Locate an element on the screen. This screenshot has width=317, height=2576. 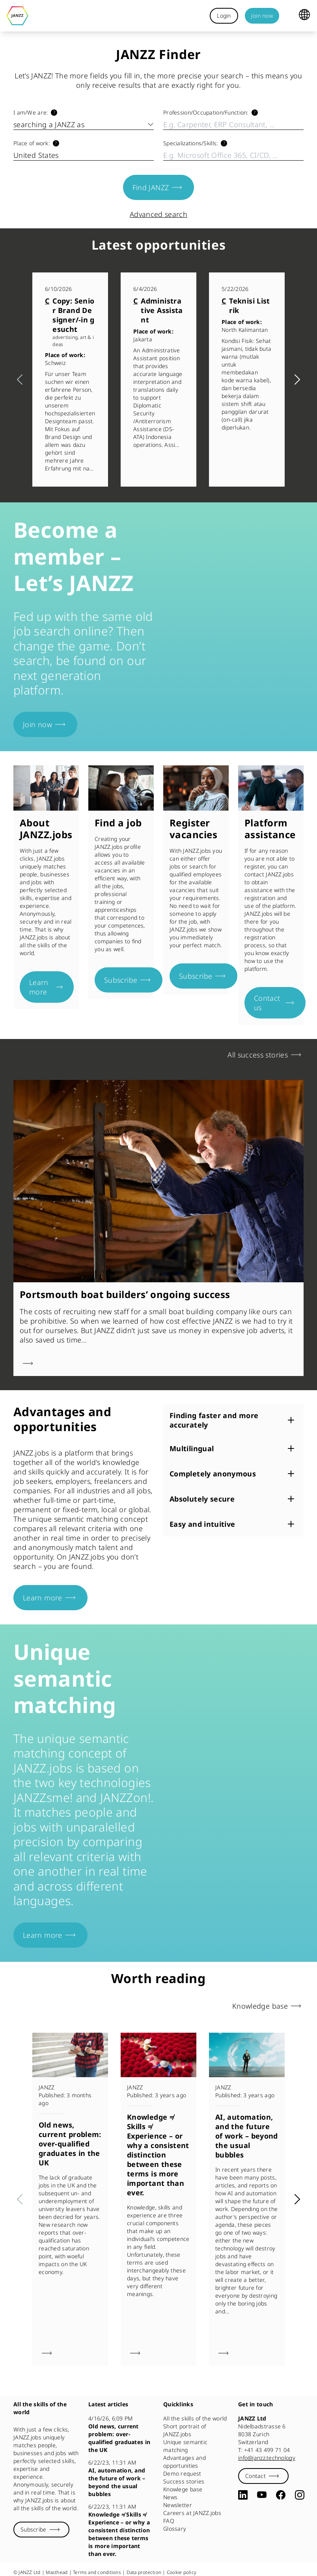
News is located at coordinates (170, 2497).